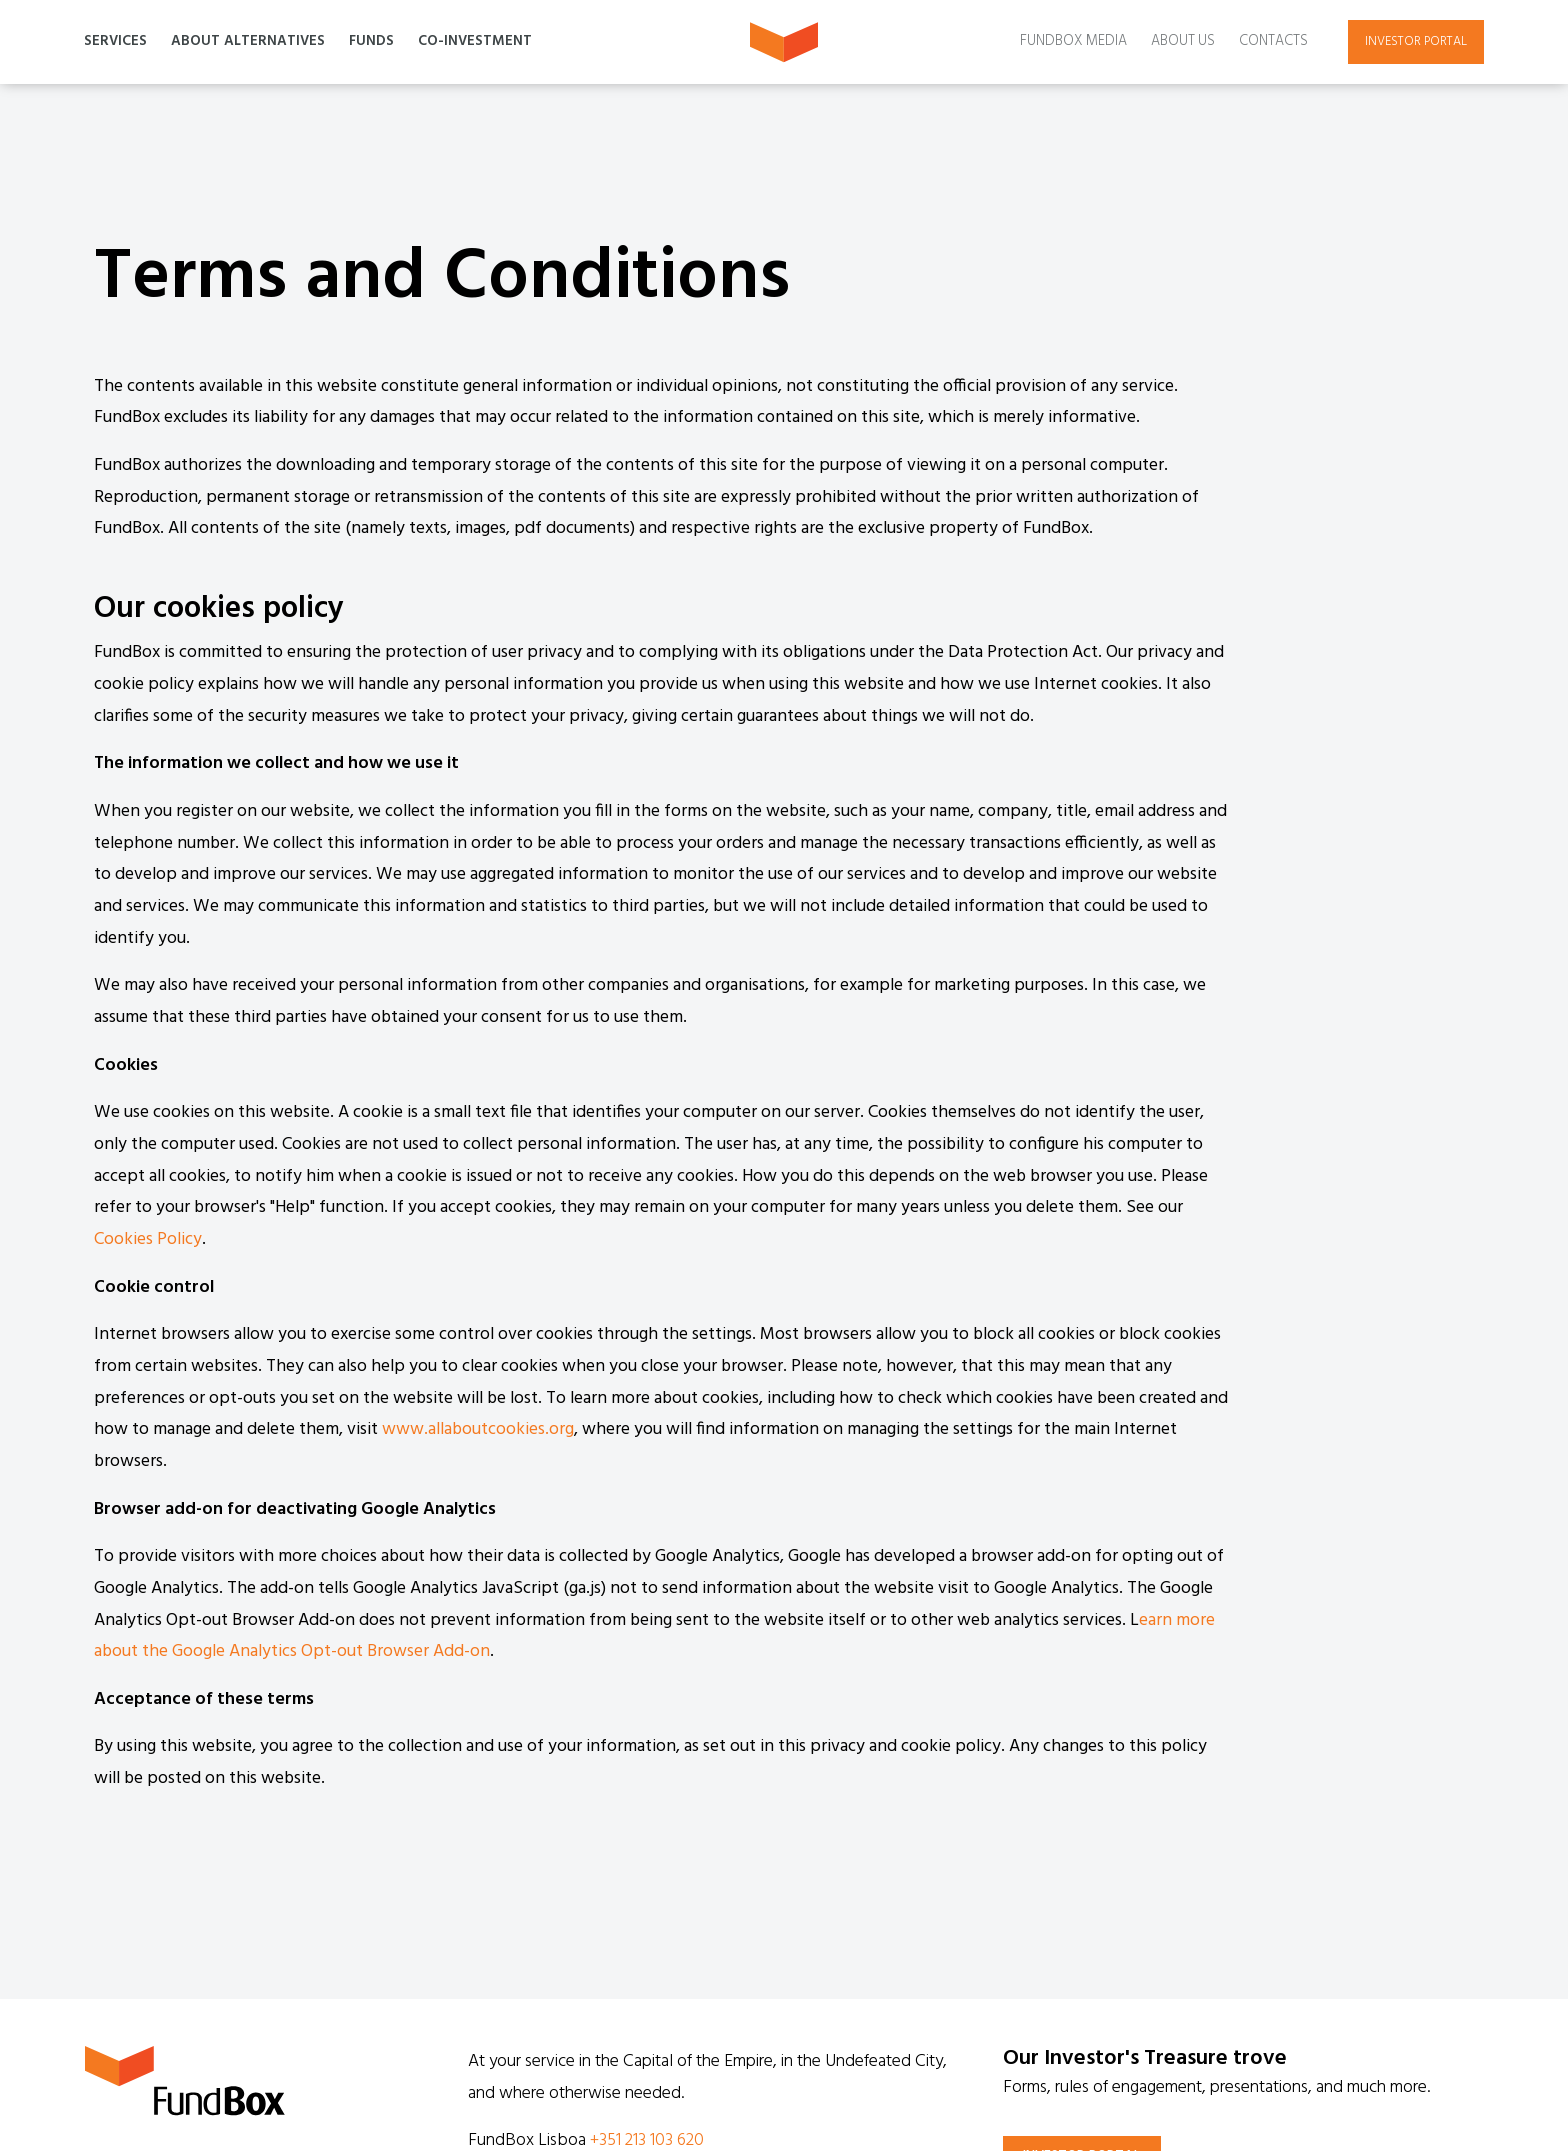 Image resolution: width=1568 pixels, height=2151 pixels. What do you see at coordinates (1073, 41) in the screenshot?
I see `Fundbox Media` at bounding box center [1073, 41].